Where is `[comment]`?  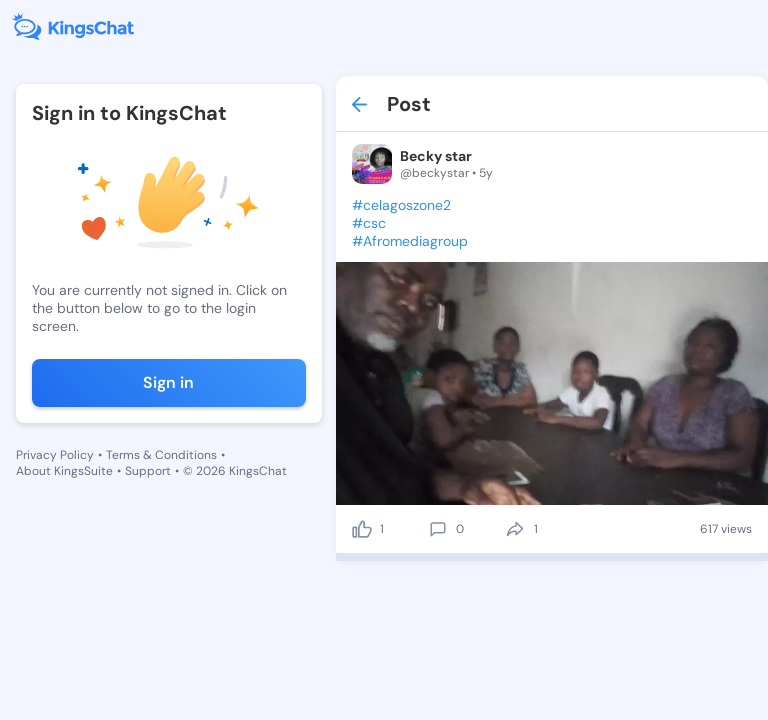
[comment] is located at coordinates (438, 529).